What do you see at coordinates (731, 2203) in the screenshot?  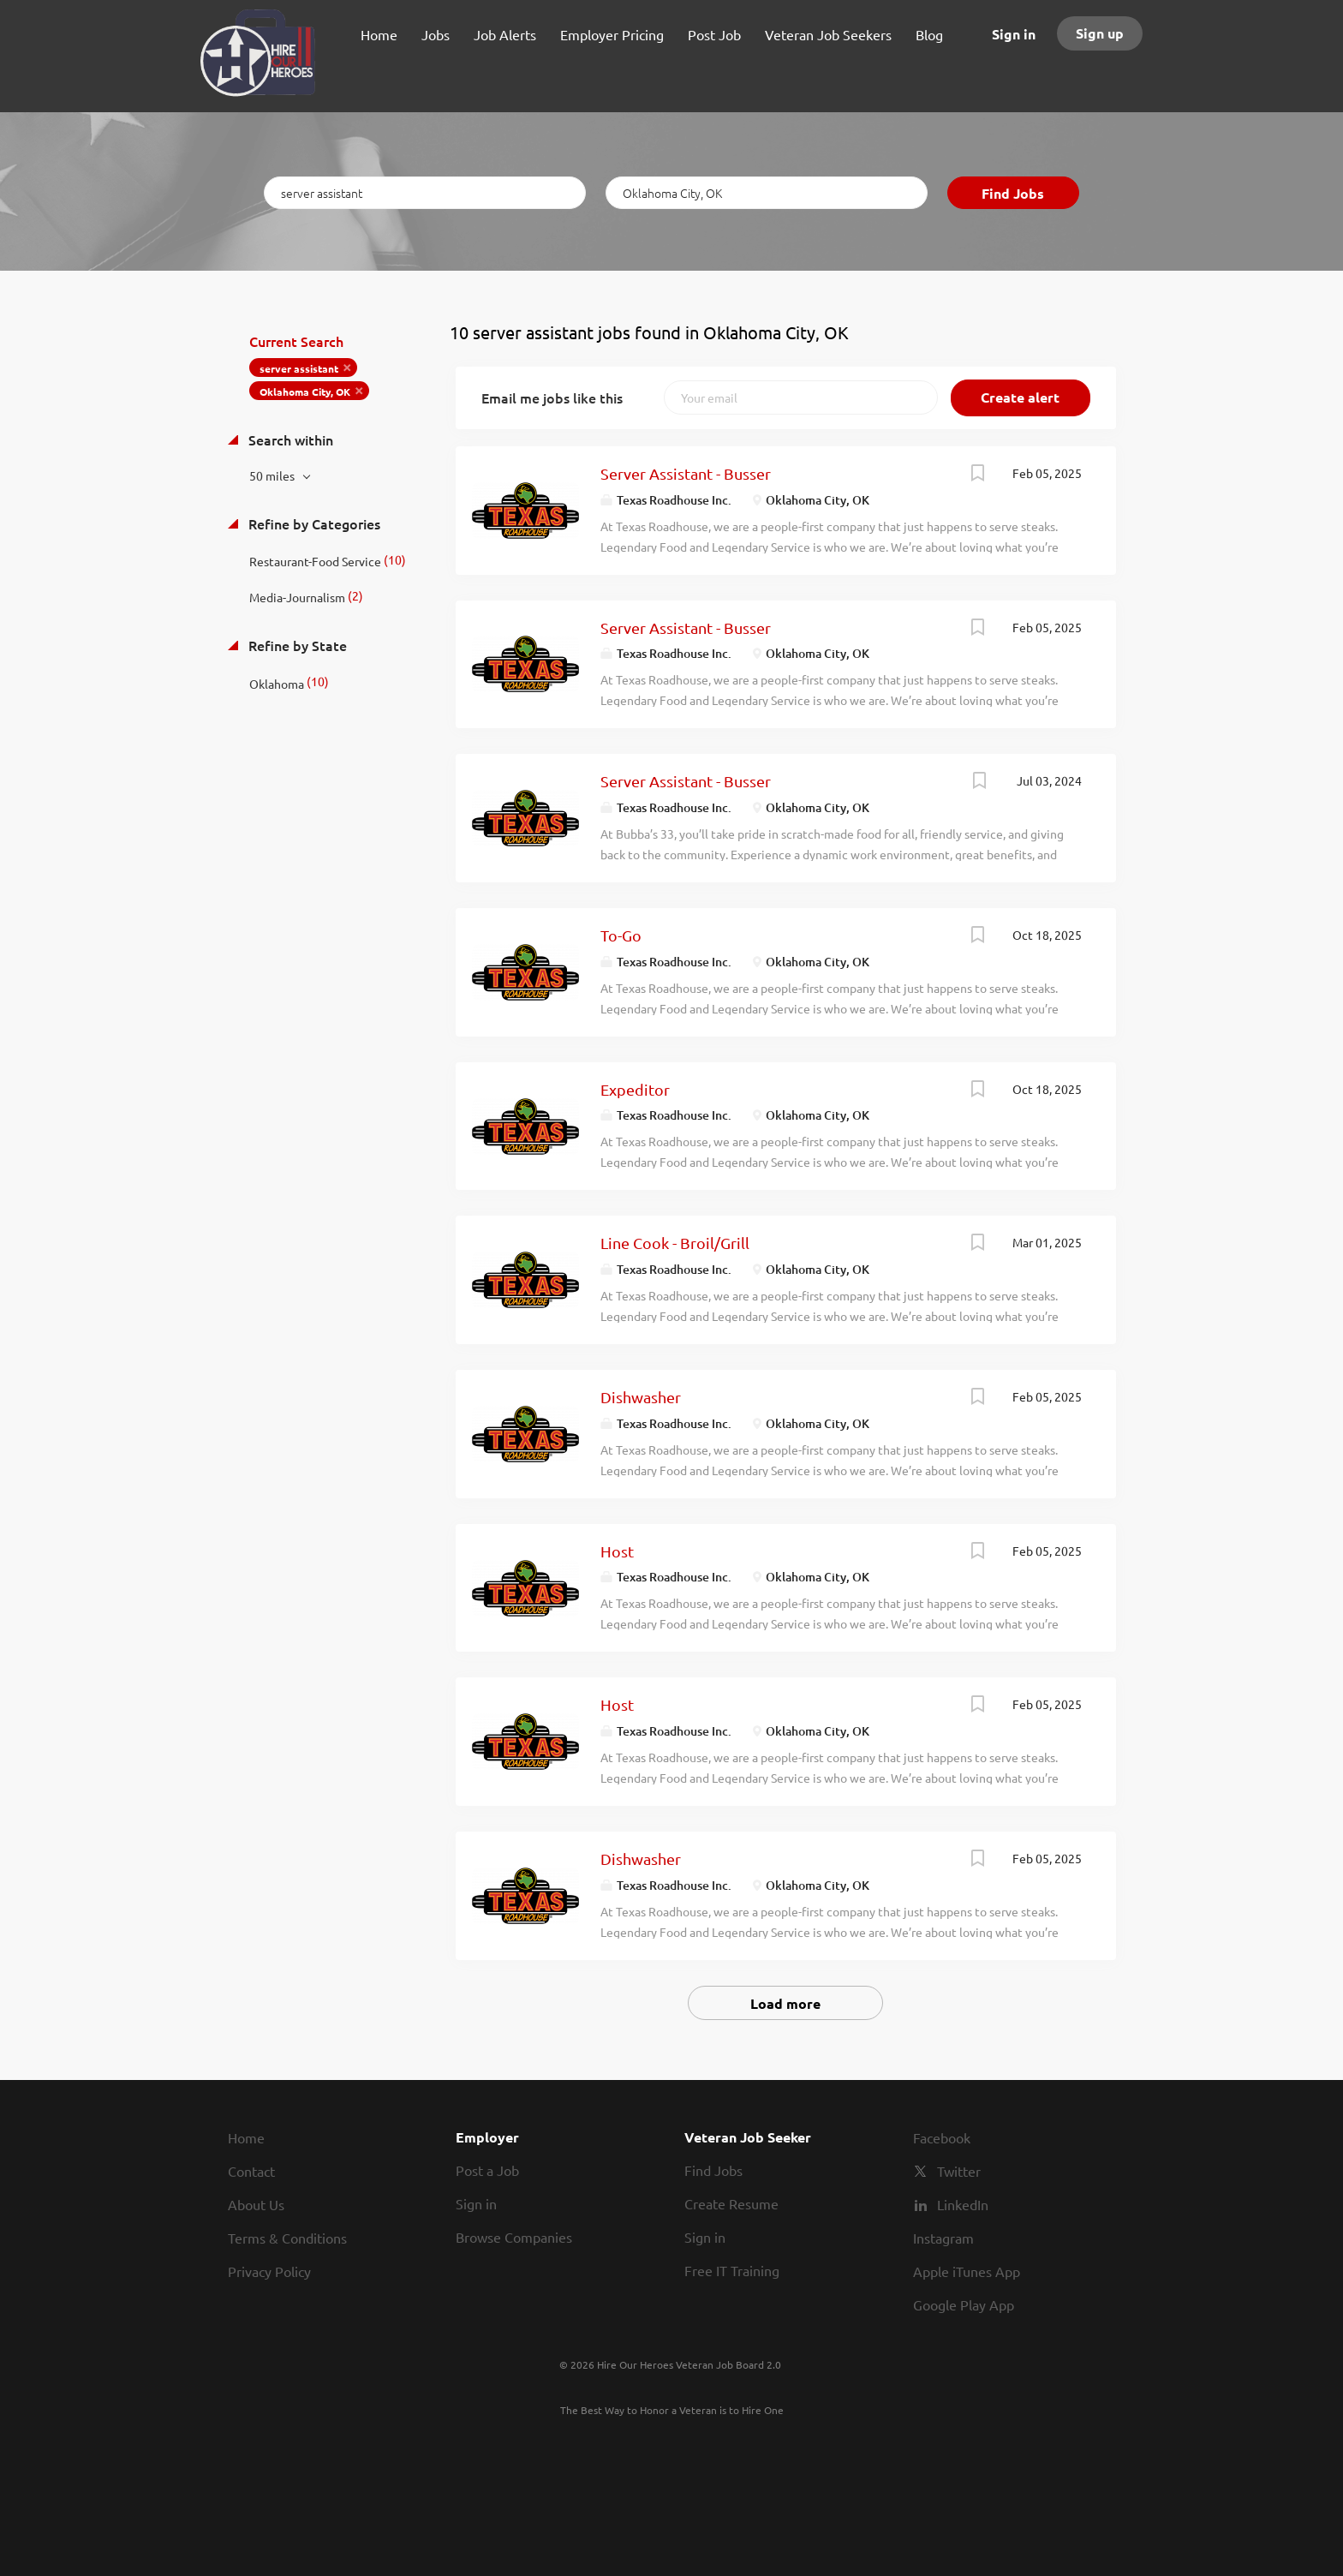 I see `Create Resume` at bounding box center [731, 2203].